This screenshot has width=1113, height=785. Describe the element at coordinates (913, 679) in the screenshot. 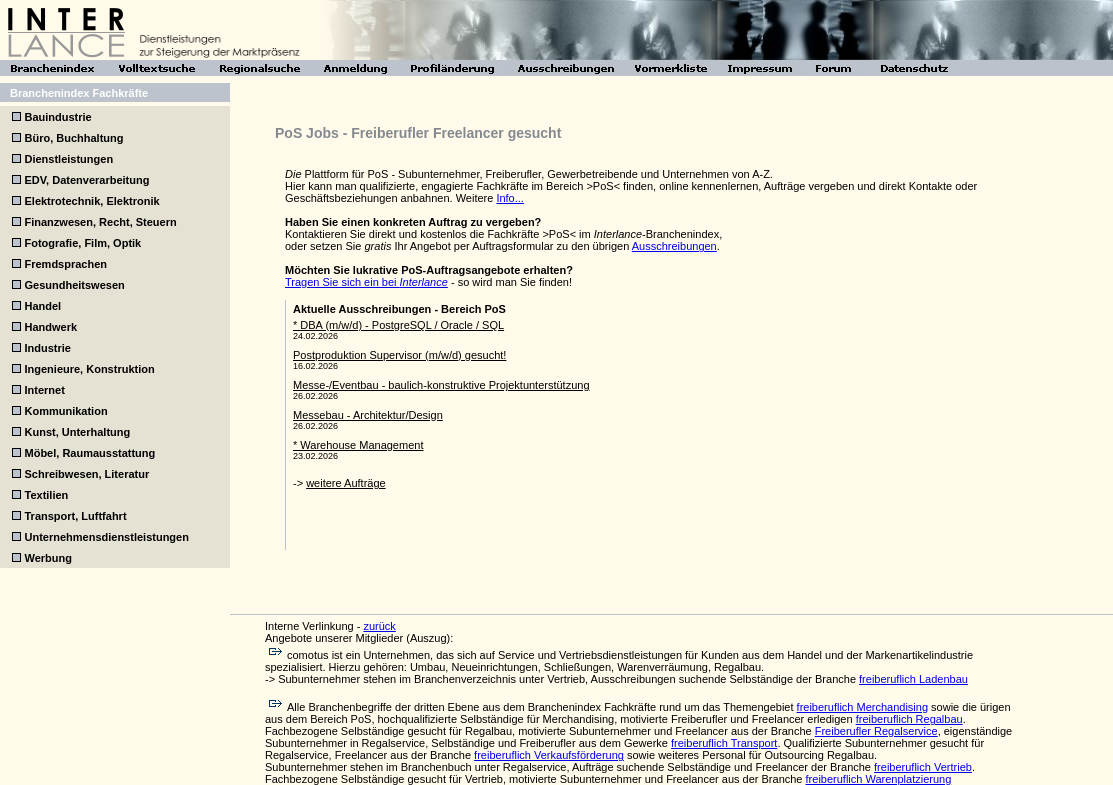

I see `freiberuflich Ladenbau` at that location.